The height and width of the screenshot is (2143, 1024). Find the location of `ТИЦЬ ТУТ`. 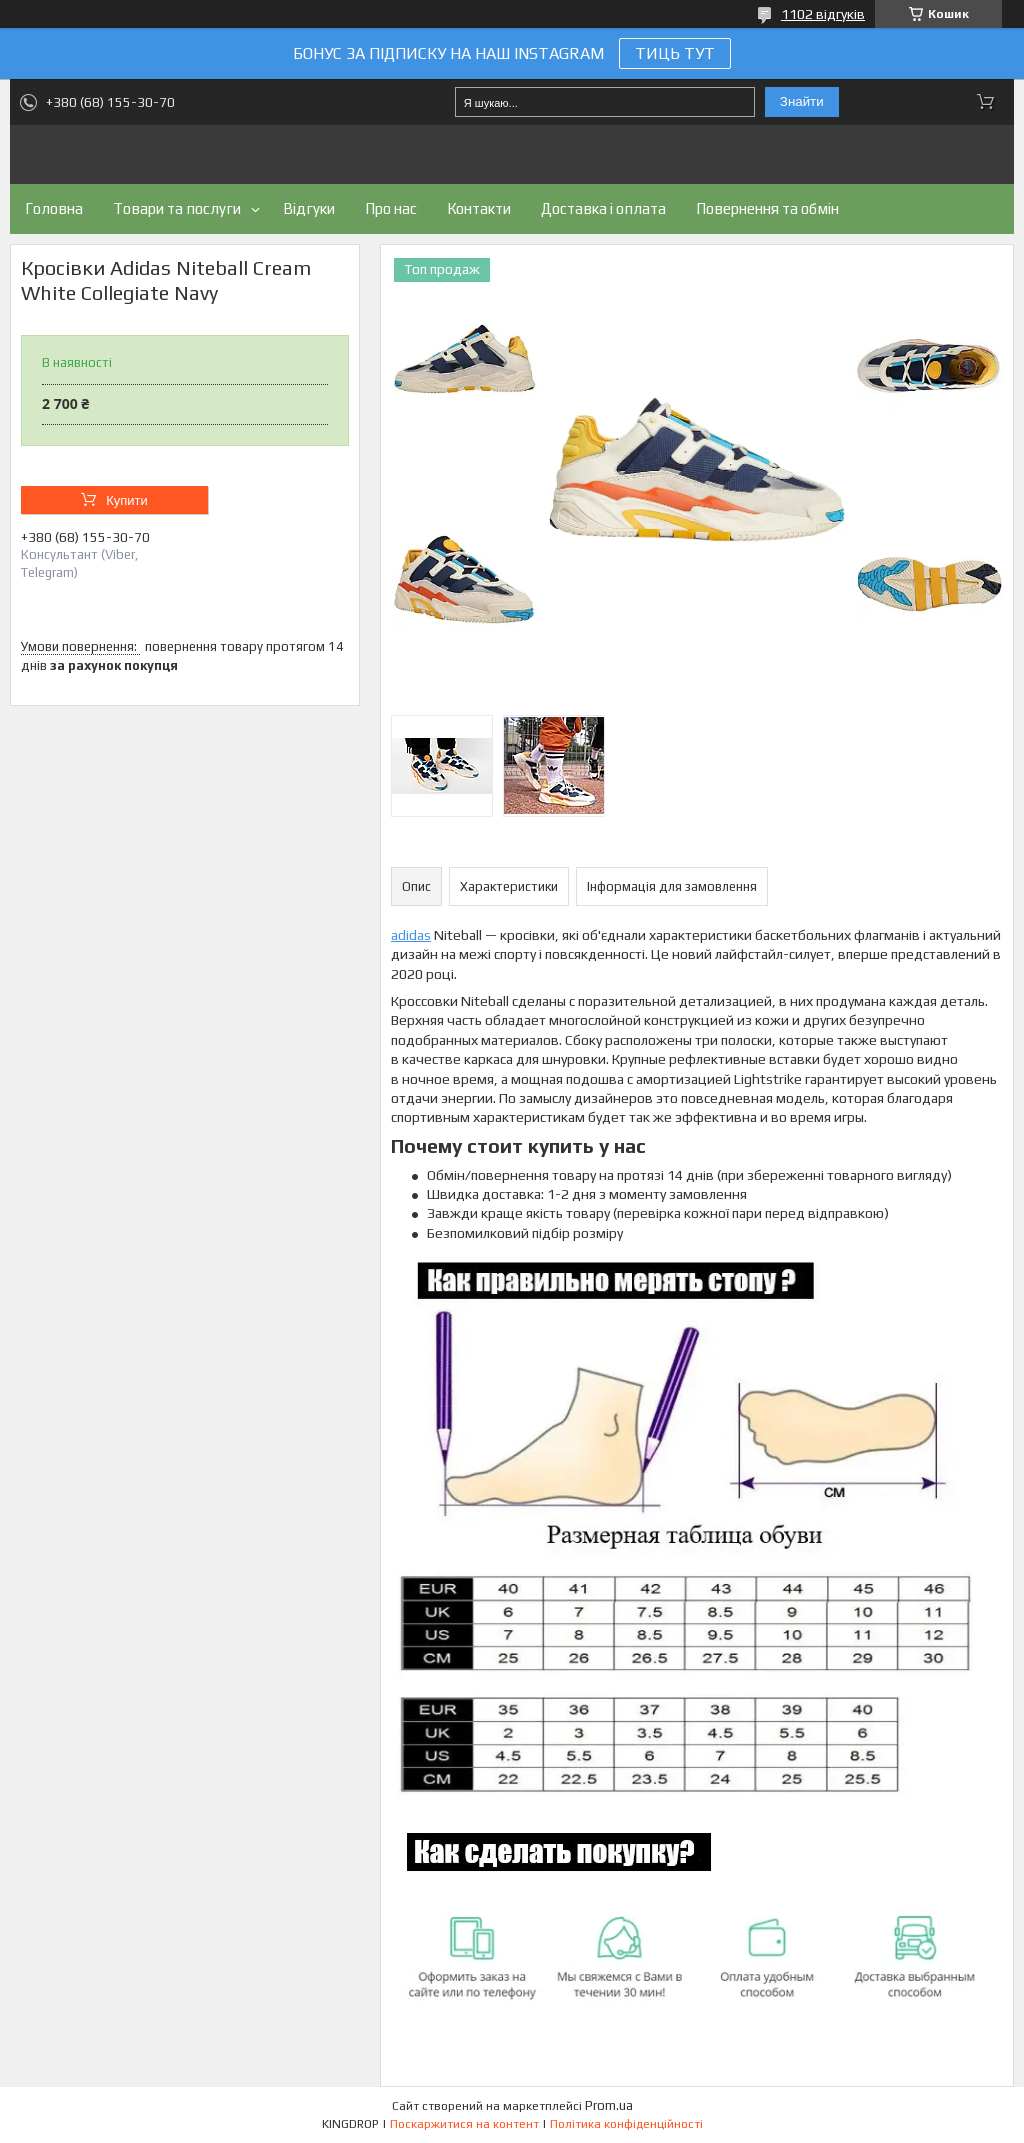

ТИЦЬ ТУТ is located at coordinates (675, 53).